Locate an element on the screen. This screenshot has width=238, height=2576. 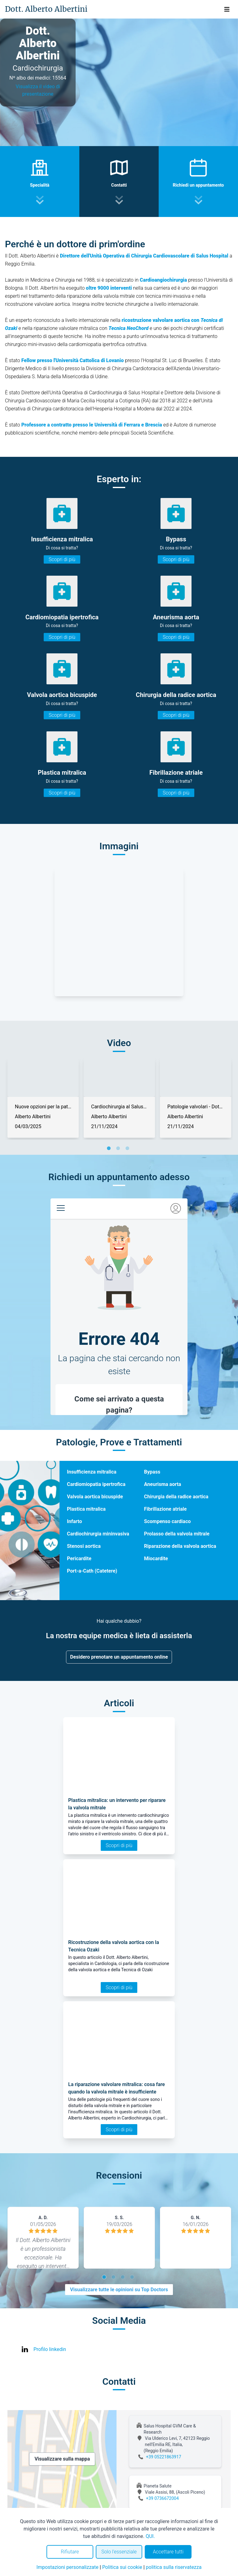
Rifiutare is located at coordinates (70, 2552).